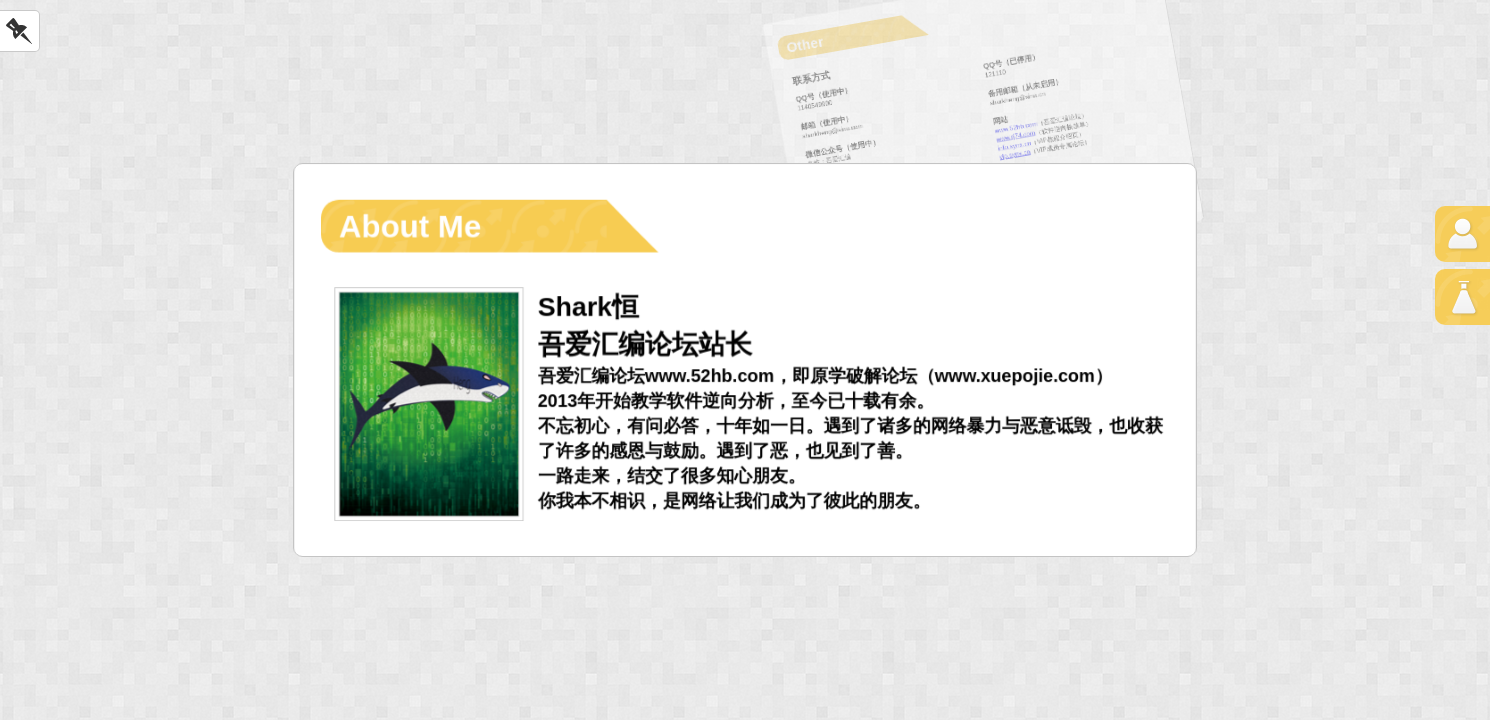 The image size is (1490, 720). I want to click on www.rj74.com, so click(1016, 137).